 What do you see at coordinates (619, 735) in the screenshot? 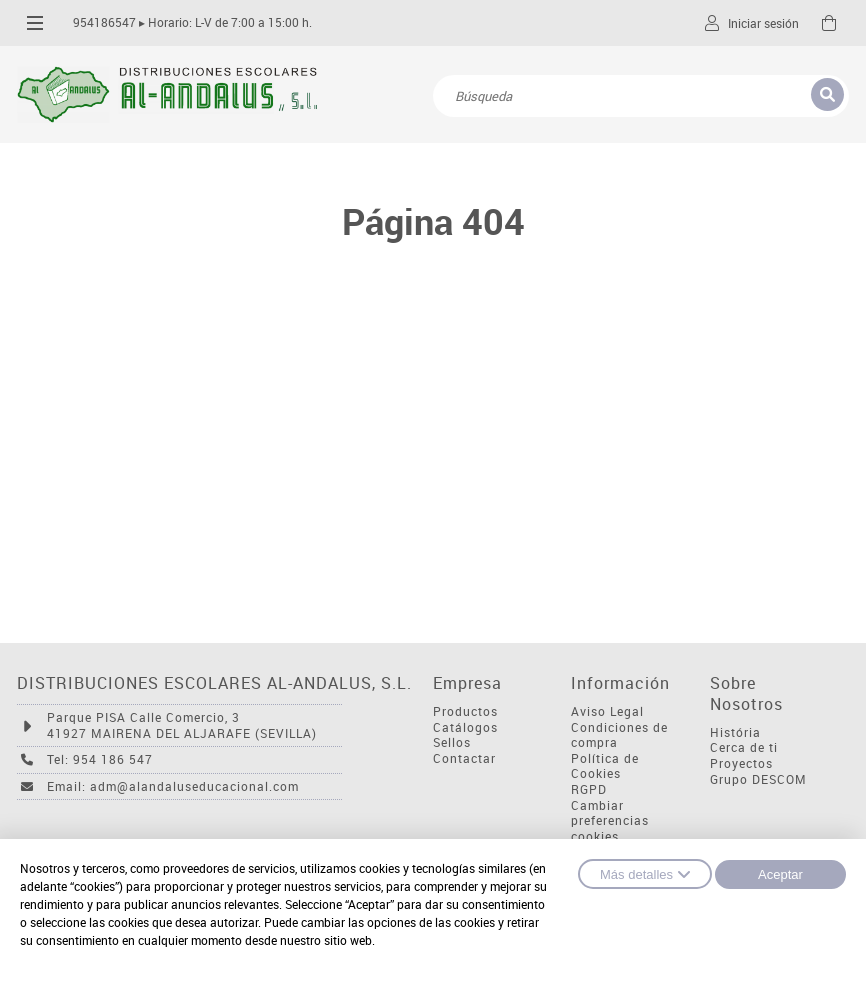
I see `Condiciones de compra` at bounding box center [619, 735].